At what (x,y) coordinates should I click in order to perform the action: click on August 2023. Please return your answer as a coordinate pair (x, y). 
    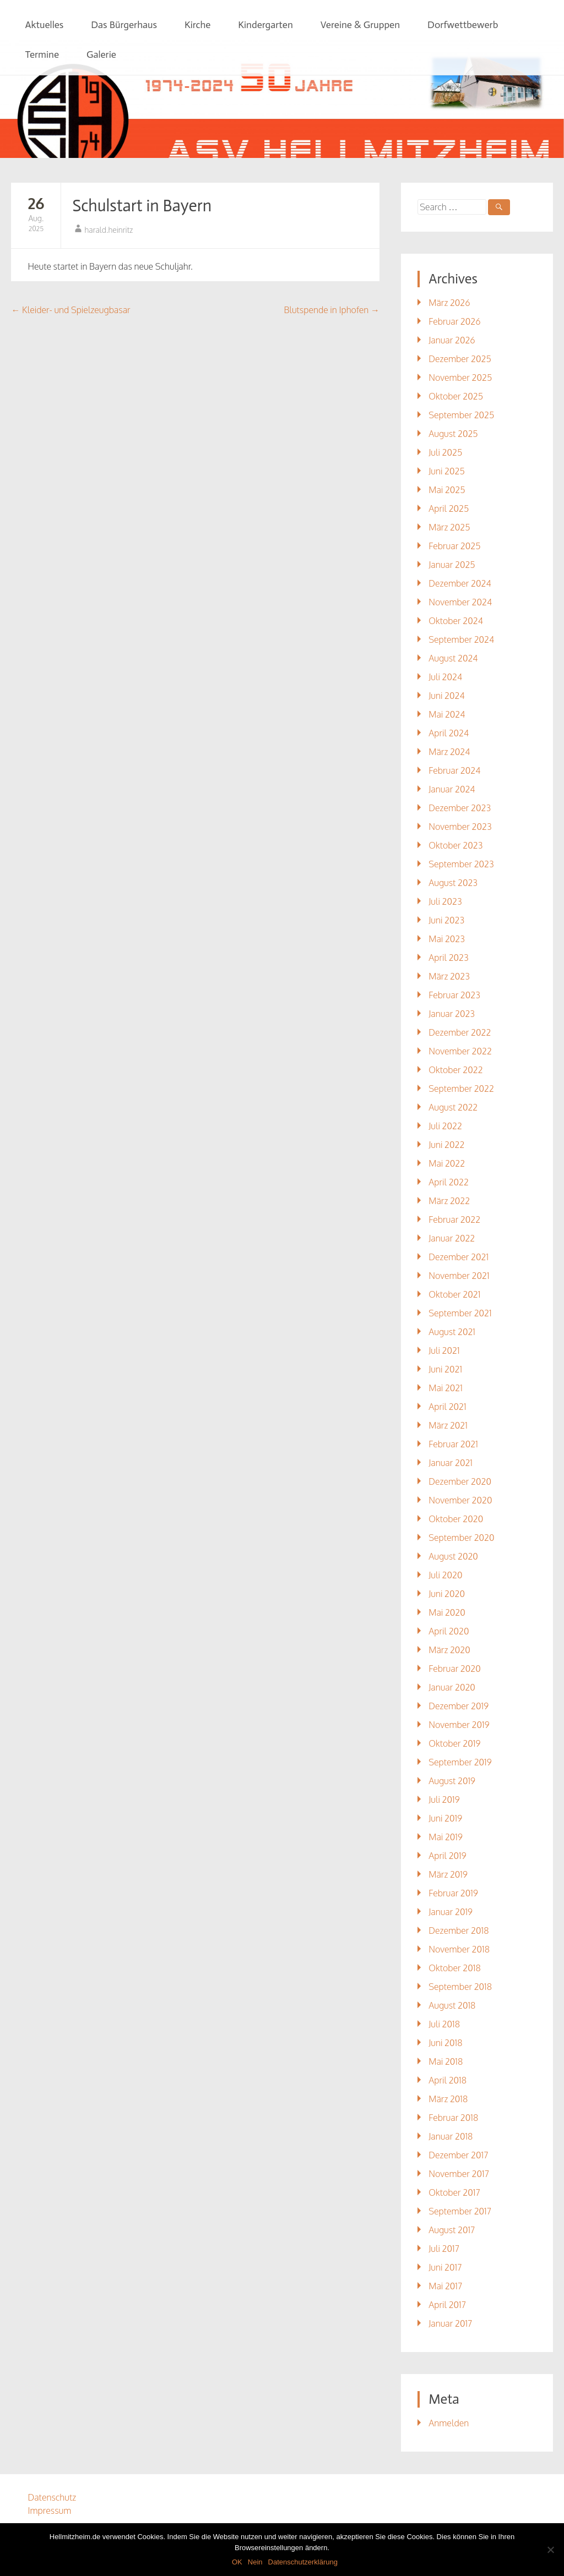
    Looking at the image, I should click on (453, 882).